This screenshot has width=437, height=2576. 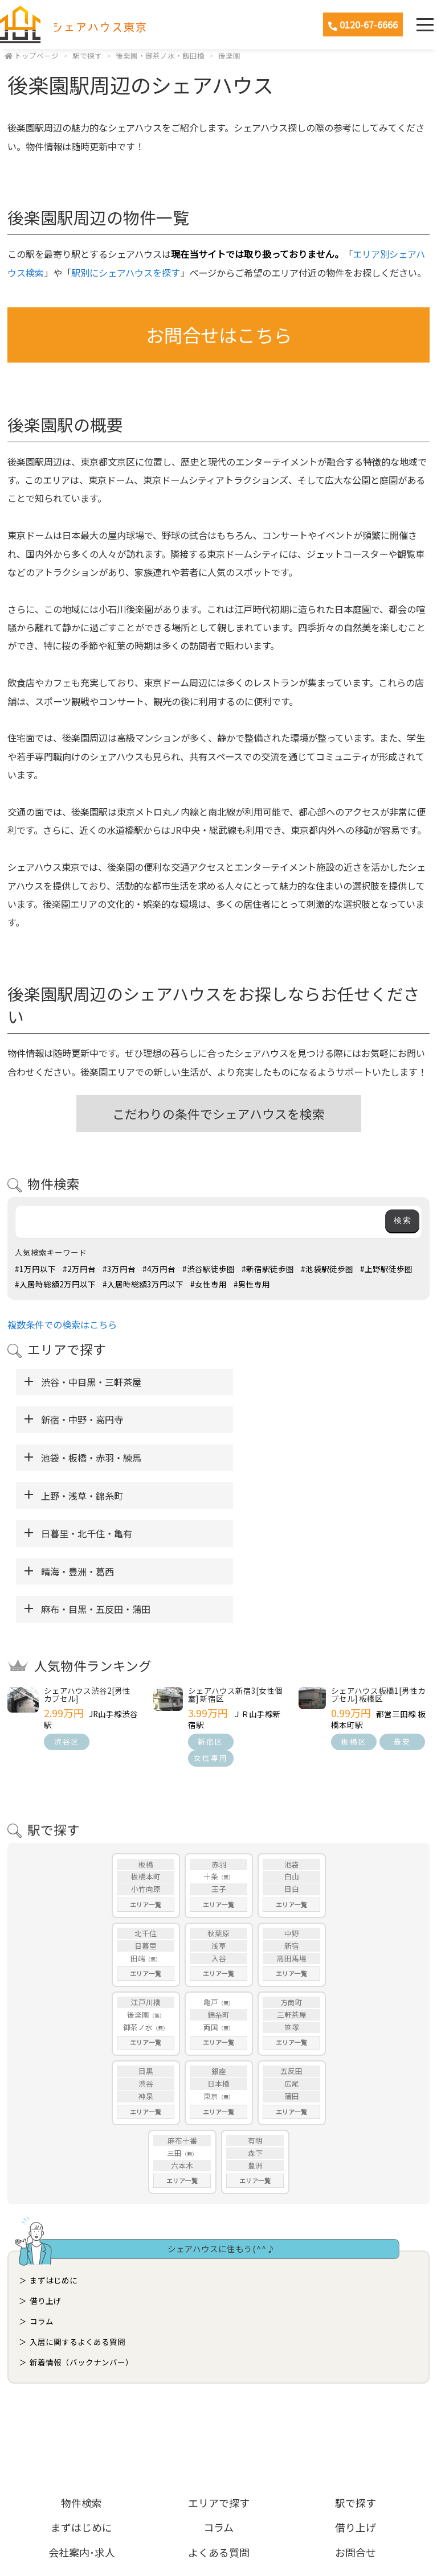 What do you see at coordinates (219, 334) in the screenshot?
I see `お問合せはこちら` at bounding box center [219, 334].